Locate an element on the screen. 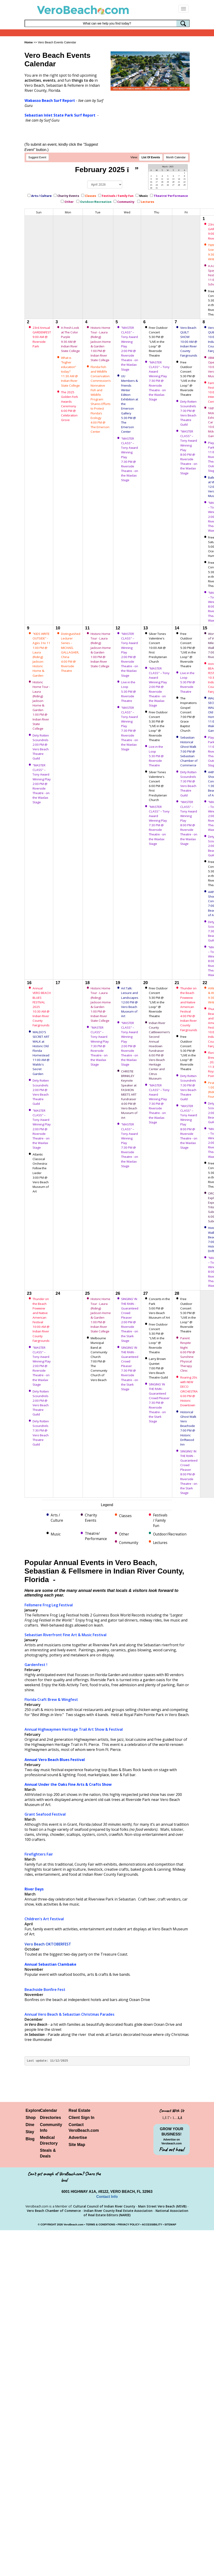 The image size is (214, 2576). COPYRIGHT is located at coordinates (48, 2224).